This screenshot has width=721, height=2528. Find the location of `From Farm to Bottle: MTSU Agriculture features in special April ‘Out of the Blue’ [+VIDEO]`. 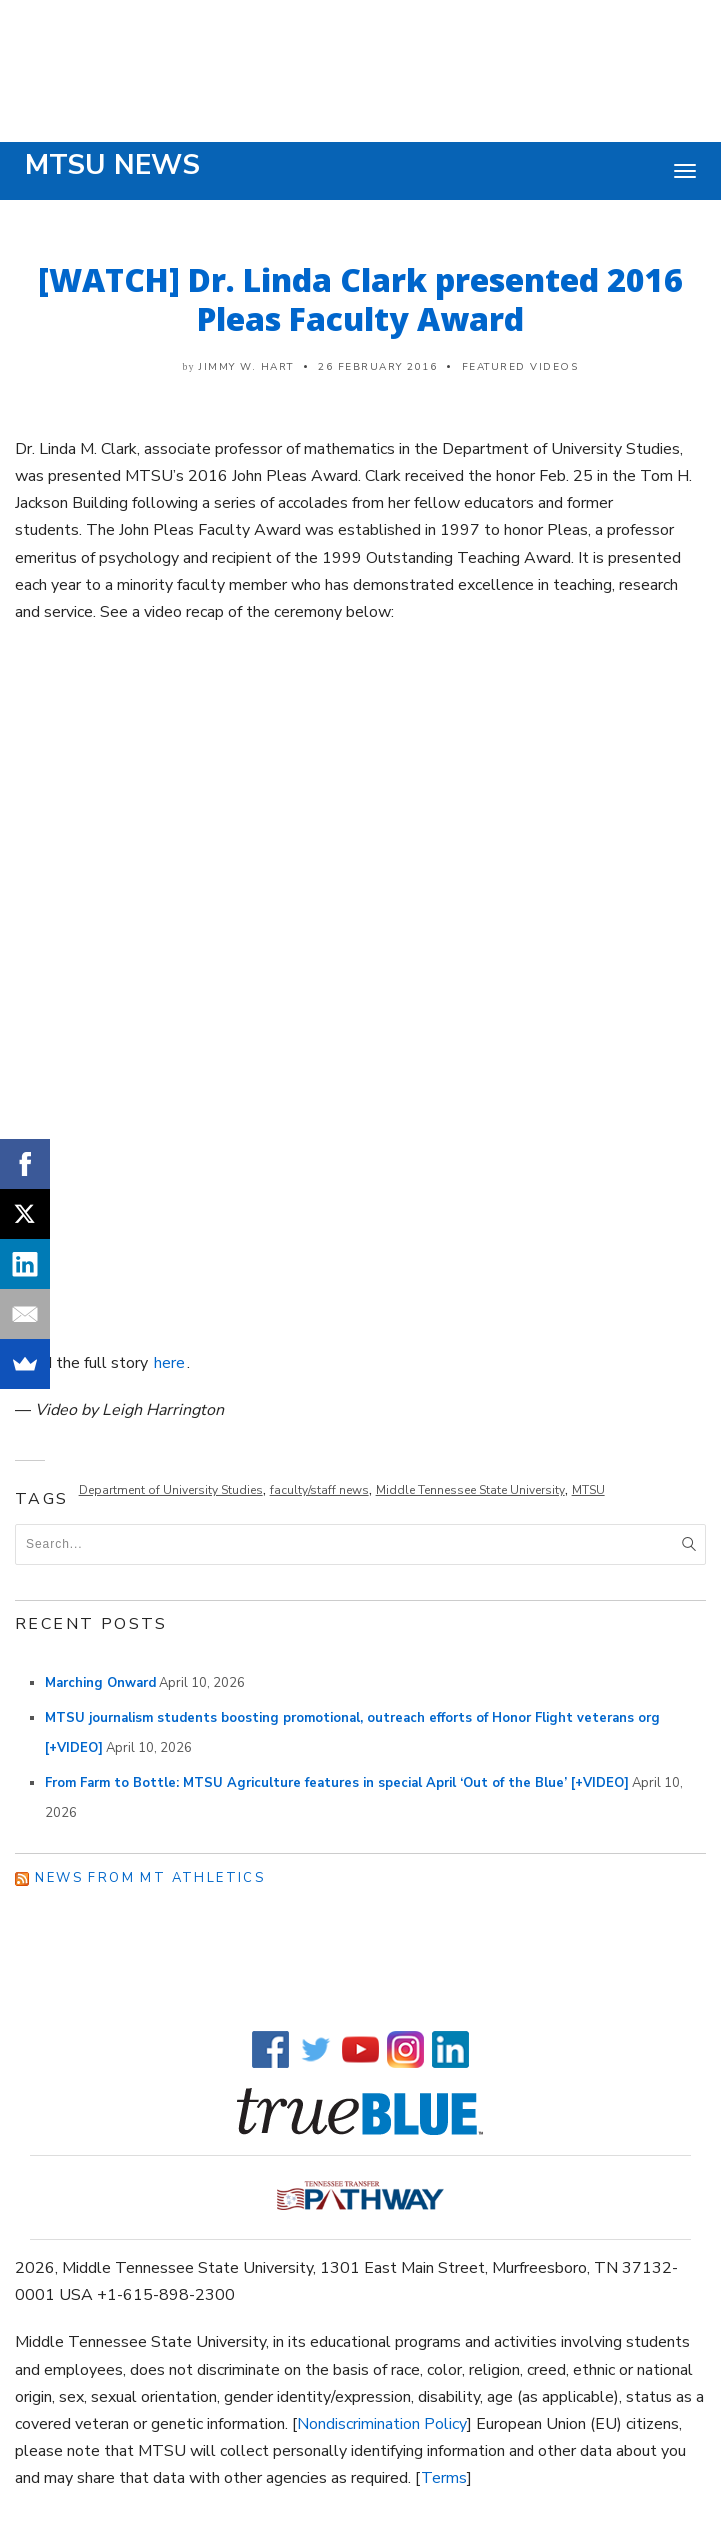

From Farm to Bottle: MTSU Agriculture features in special April ‘Out of the Blue’ [+VIDEO] is located at coordinates (337, 1783).